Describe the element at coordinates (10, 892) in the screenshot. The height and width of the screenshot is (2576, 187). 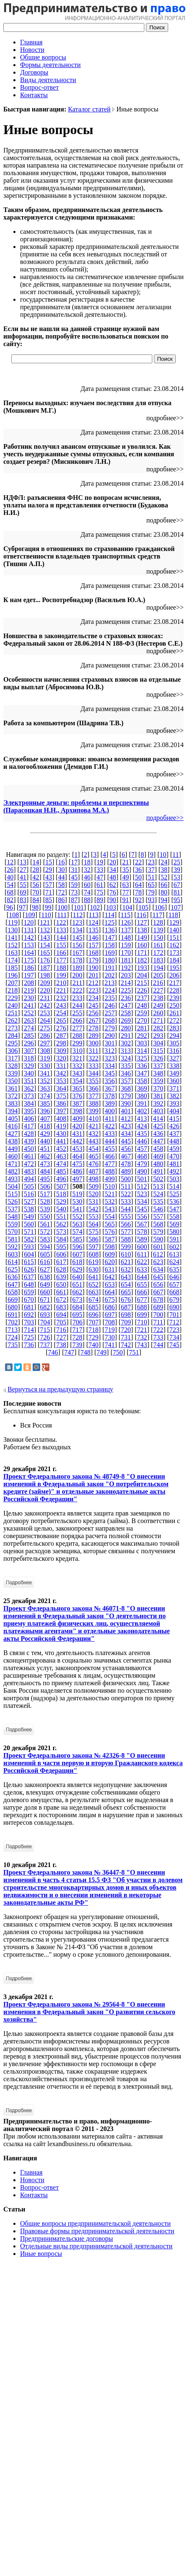
I see `68` at that location.